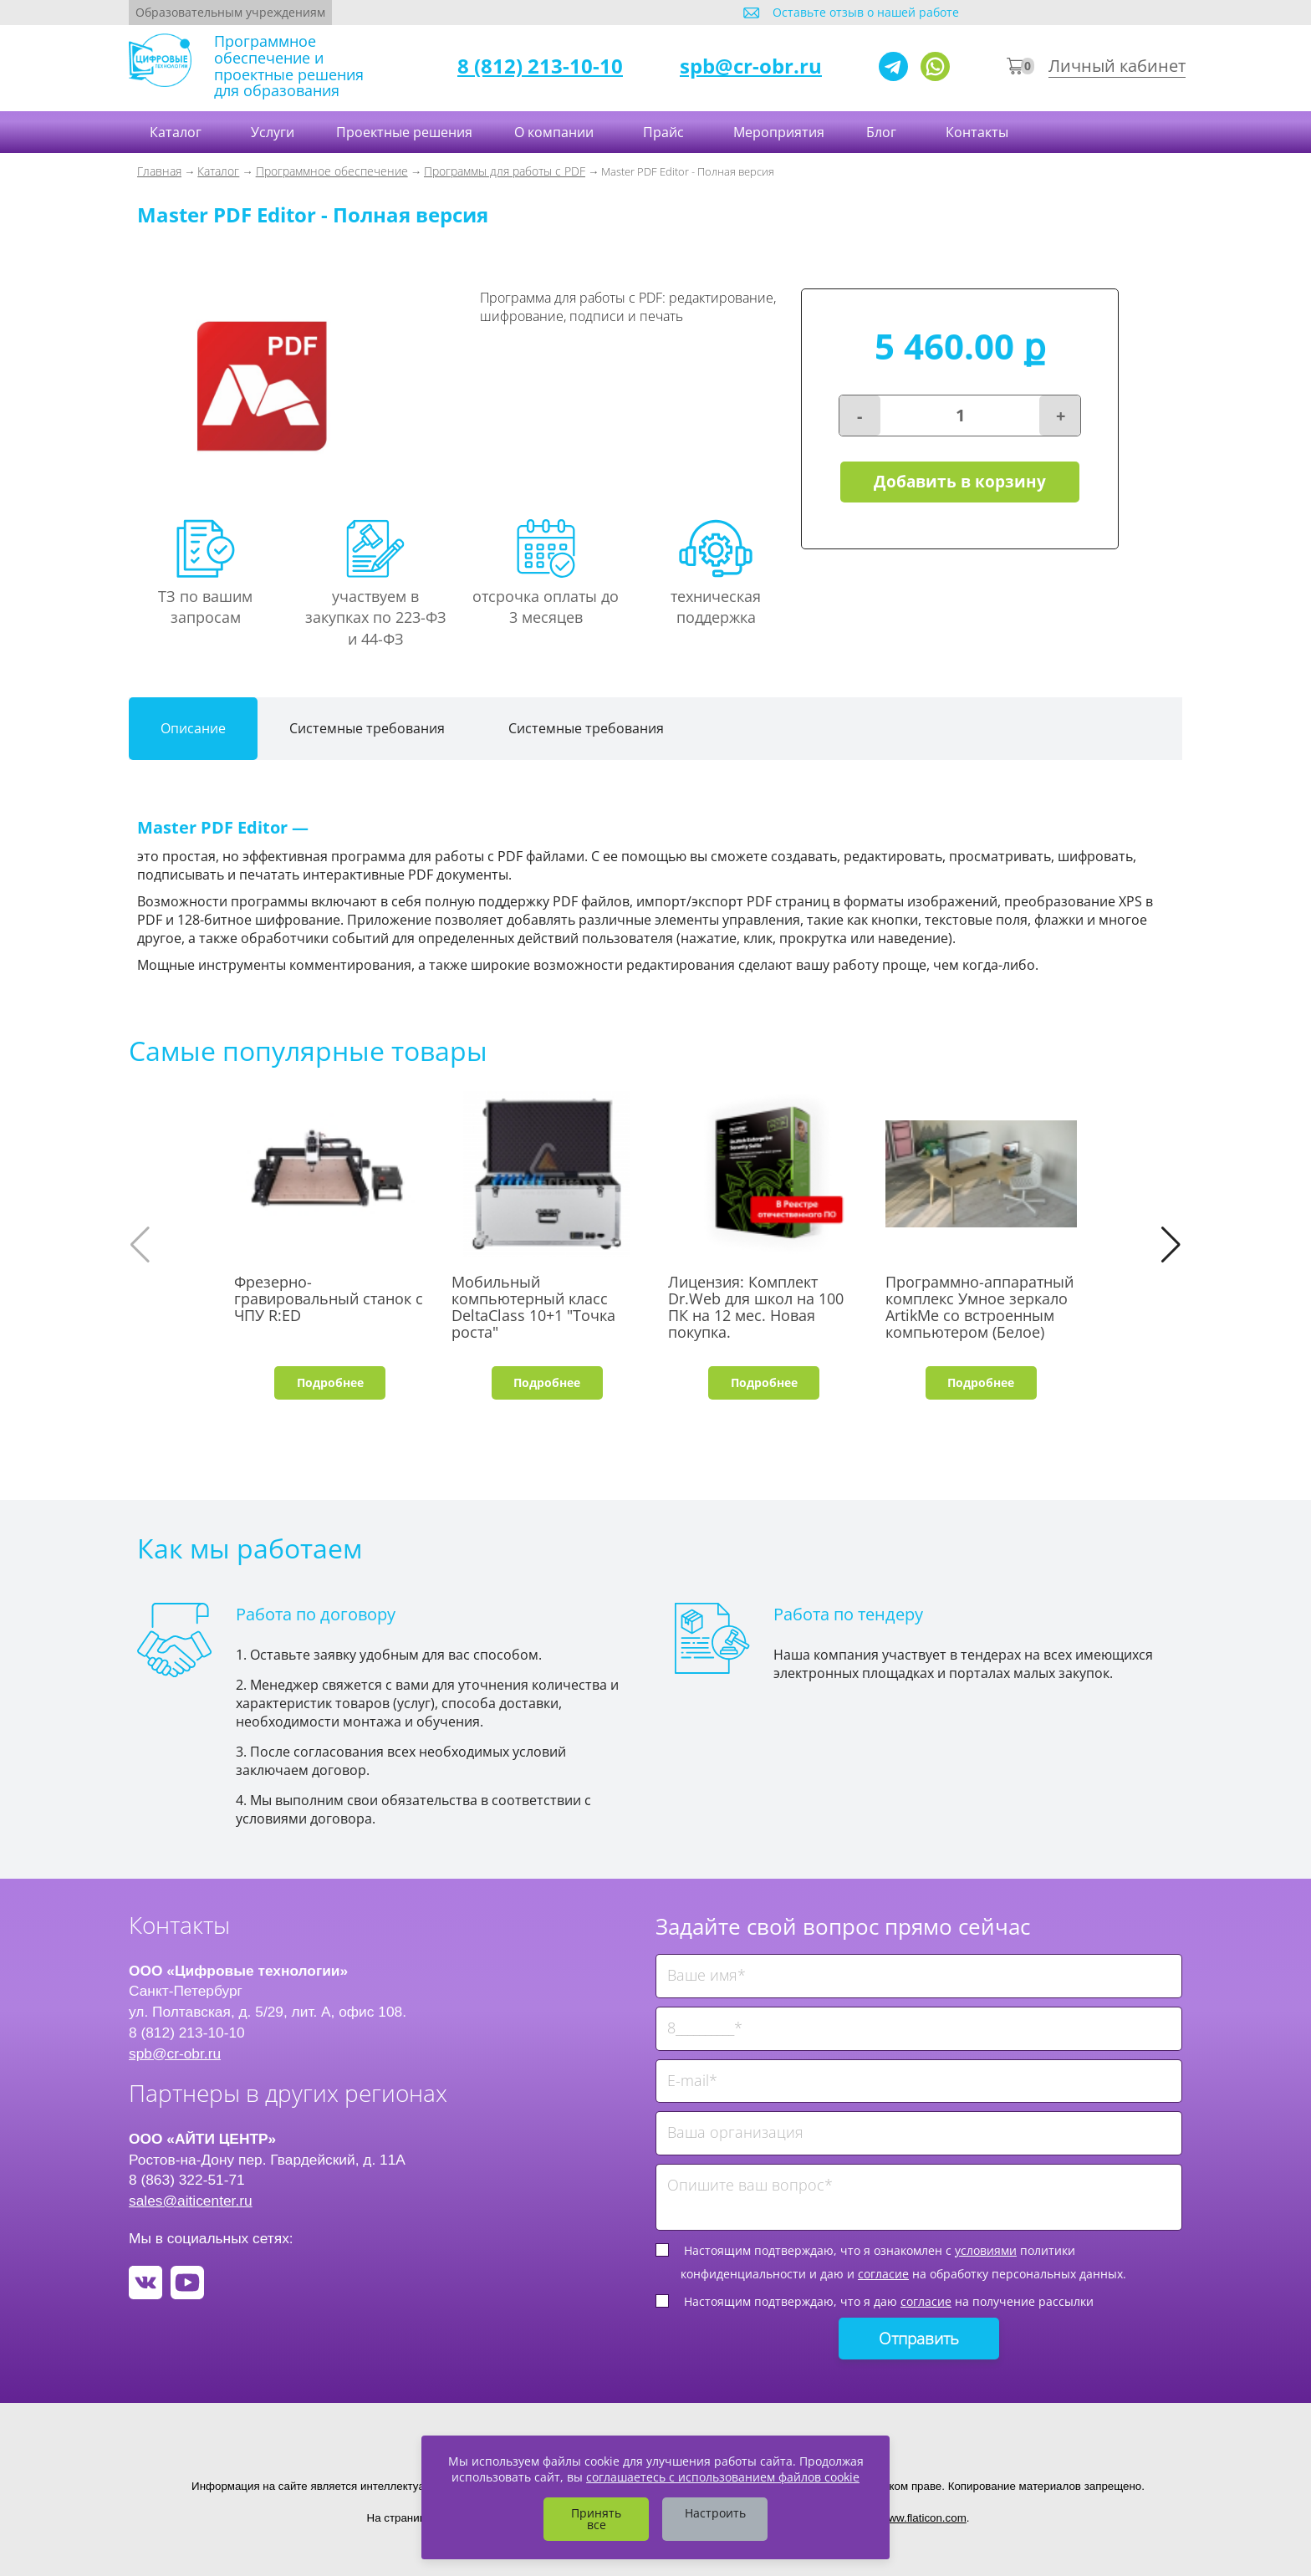  I want to click on Личный кабинет, so click(1117, 65).